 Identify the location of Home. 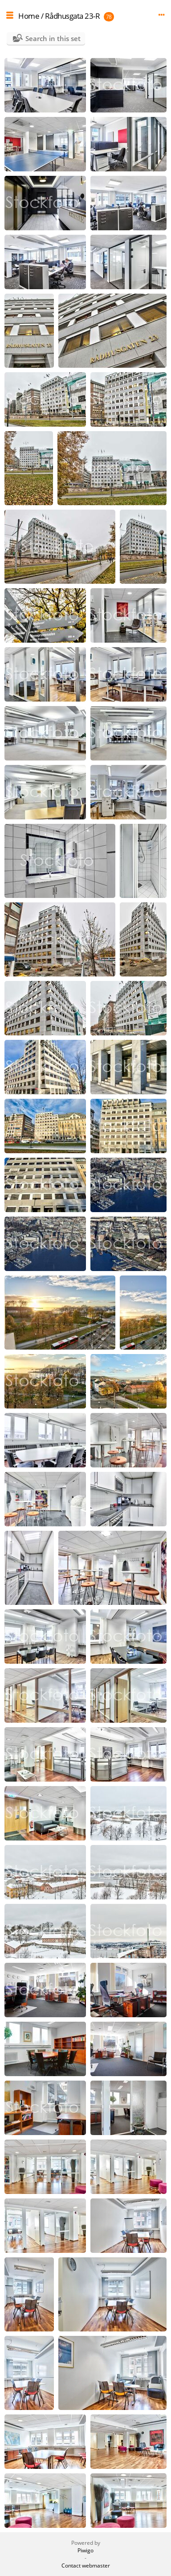
(28, 16).